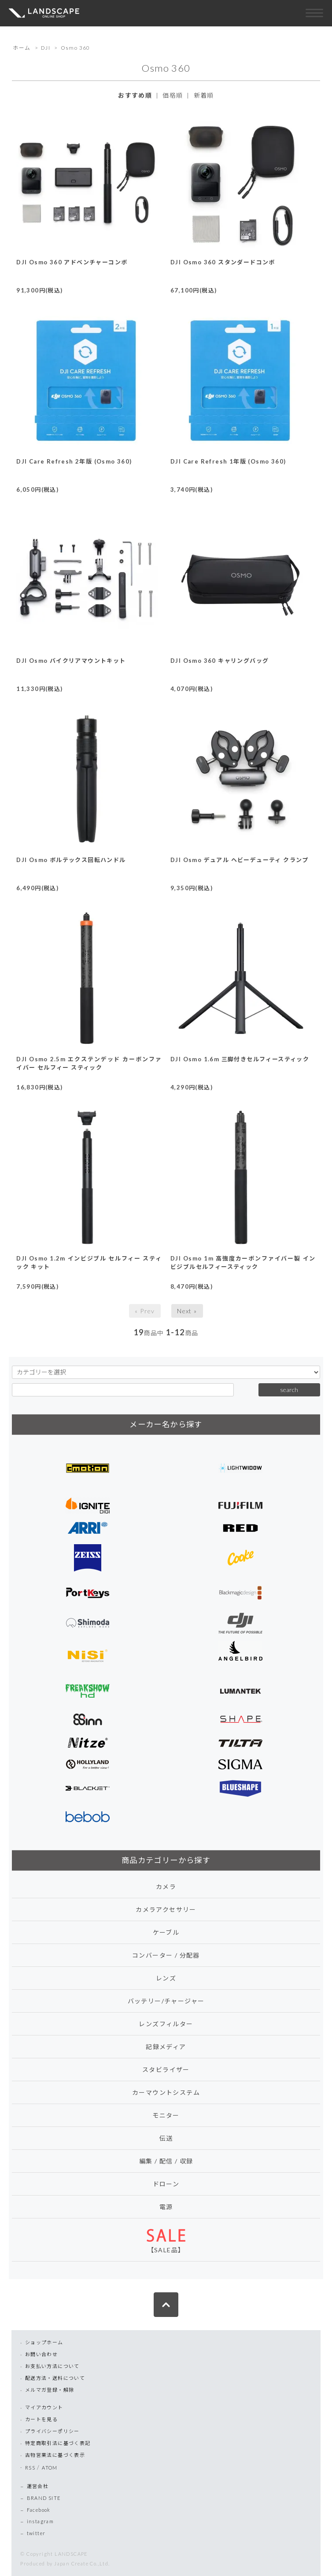 Image resolution: width=332 pixels, height=2576 pixels. I want to click on DJI Osmo デュアル ヘビーデューティ クランプ, so click(239, 859).